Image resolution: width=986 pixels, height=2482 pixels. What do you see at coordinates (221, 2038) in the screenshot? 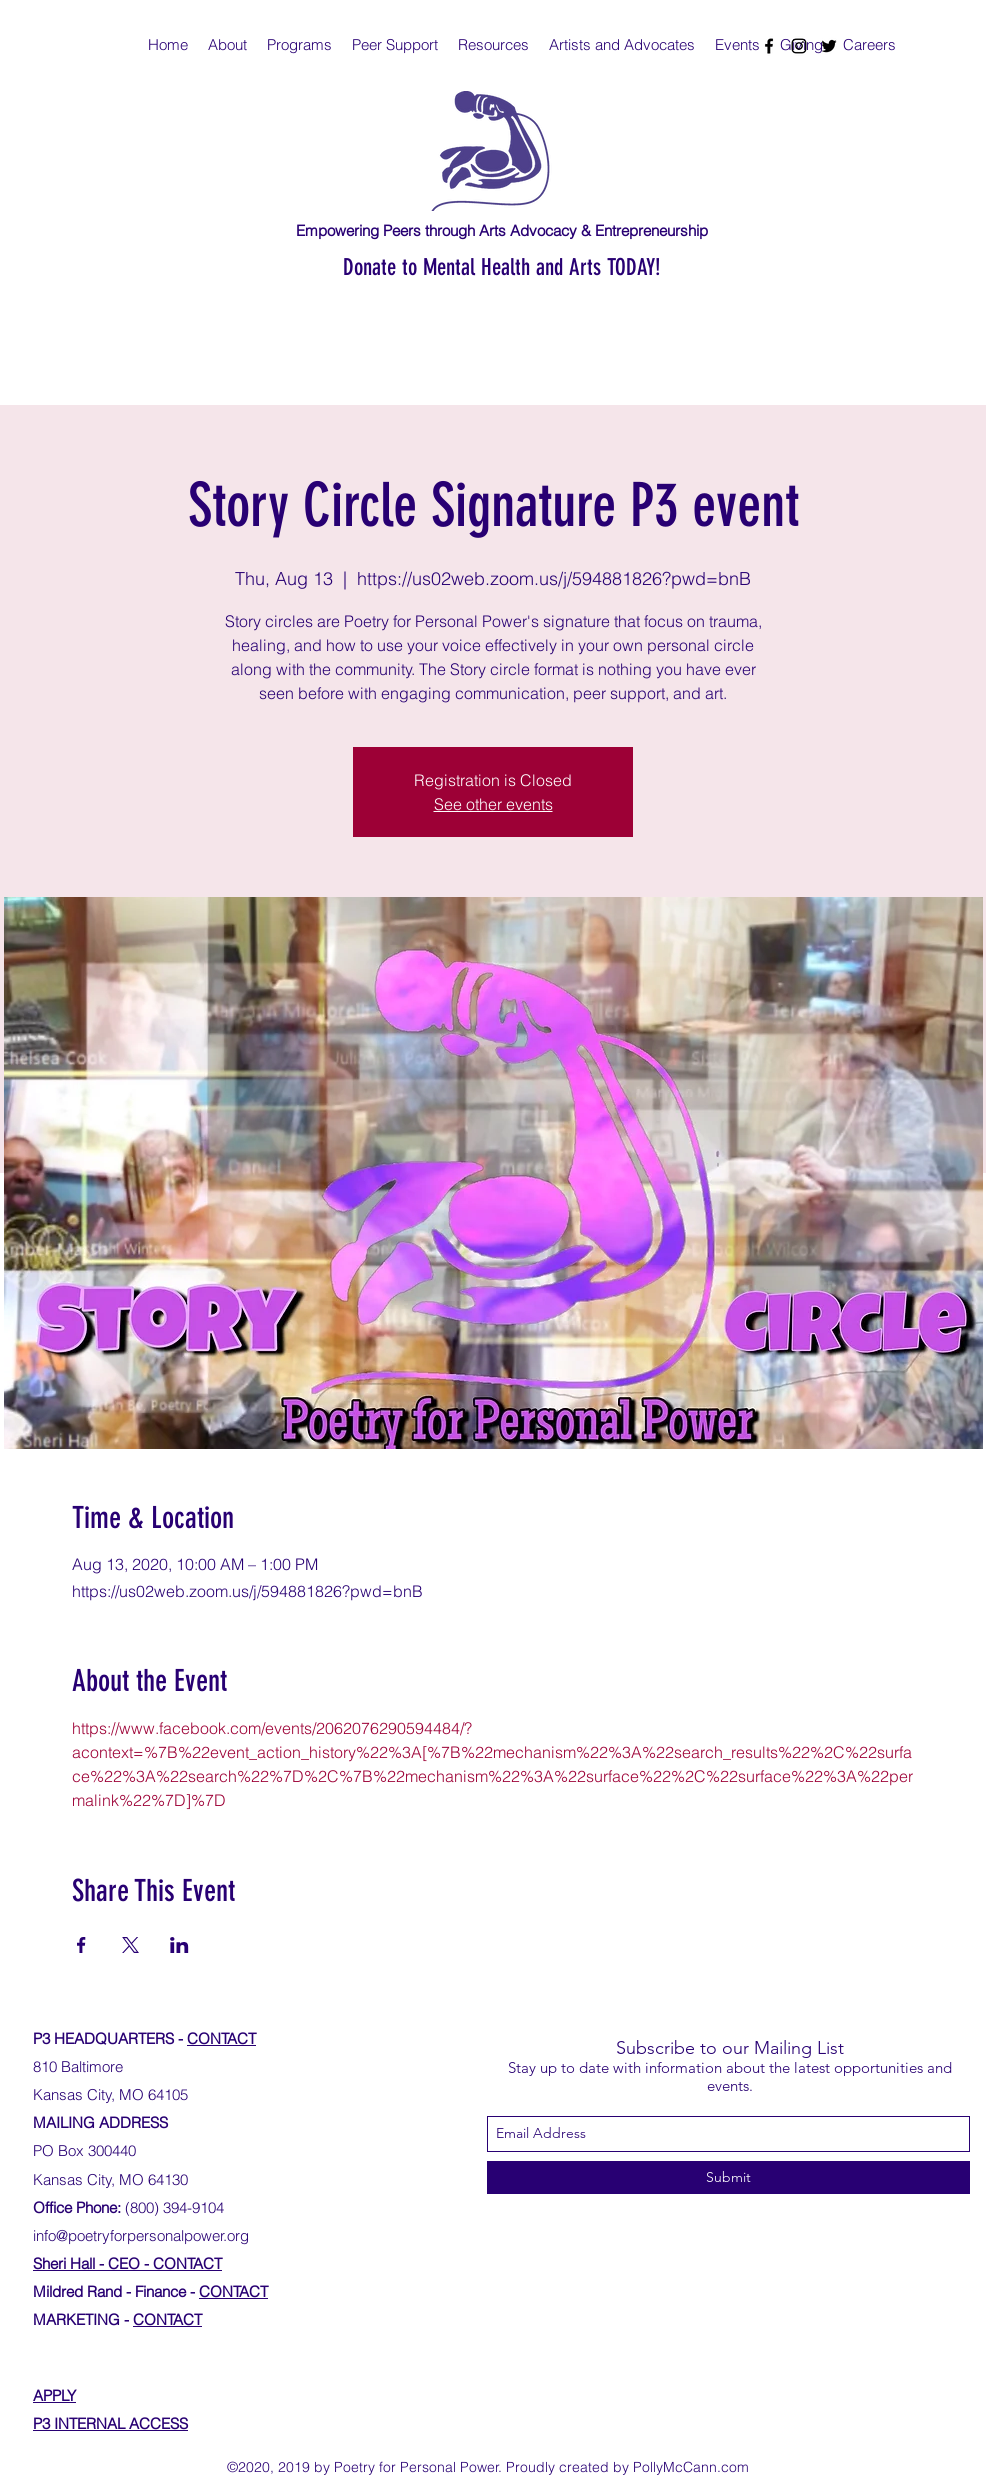
I see `CONTACT` at bounding box center [221, 2038].